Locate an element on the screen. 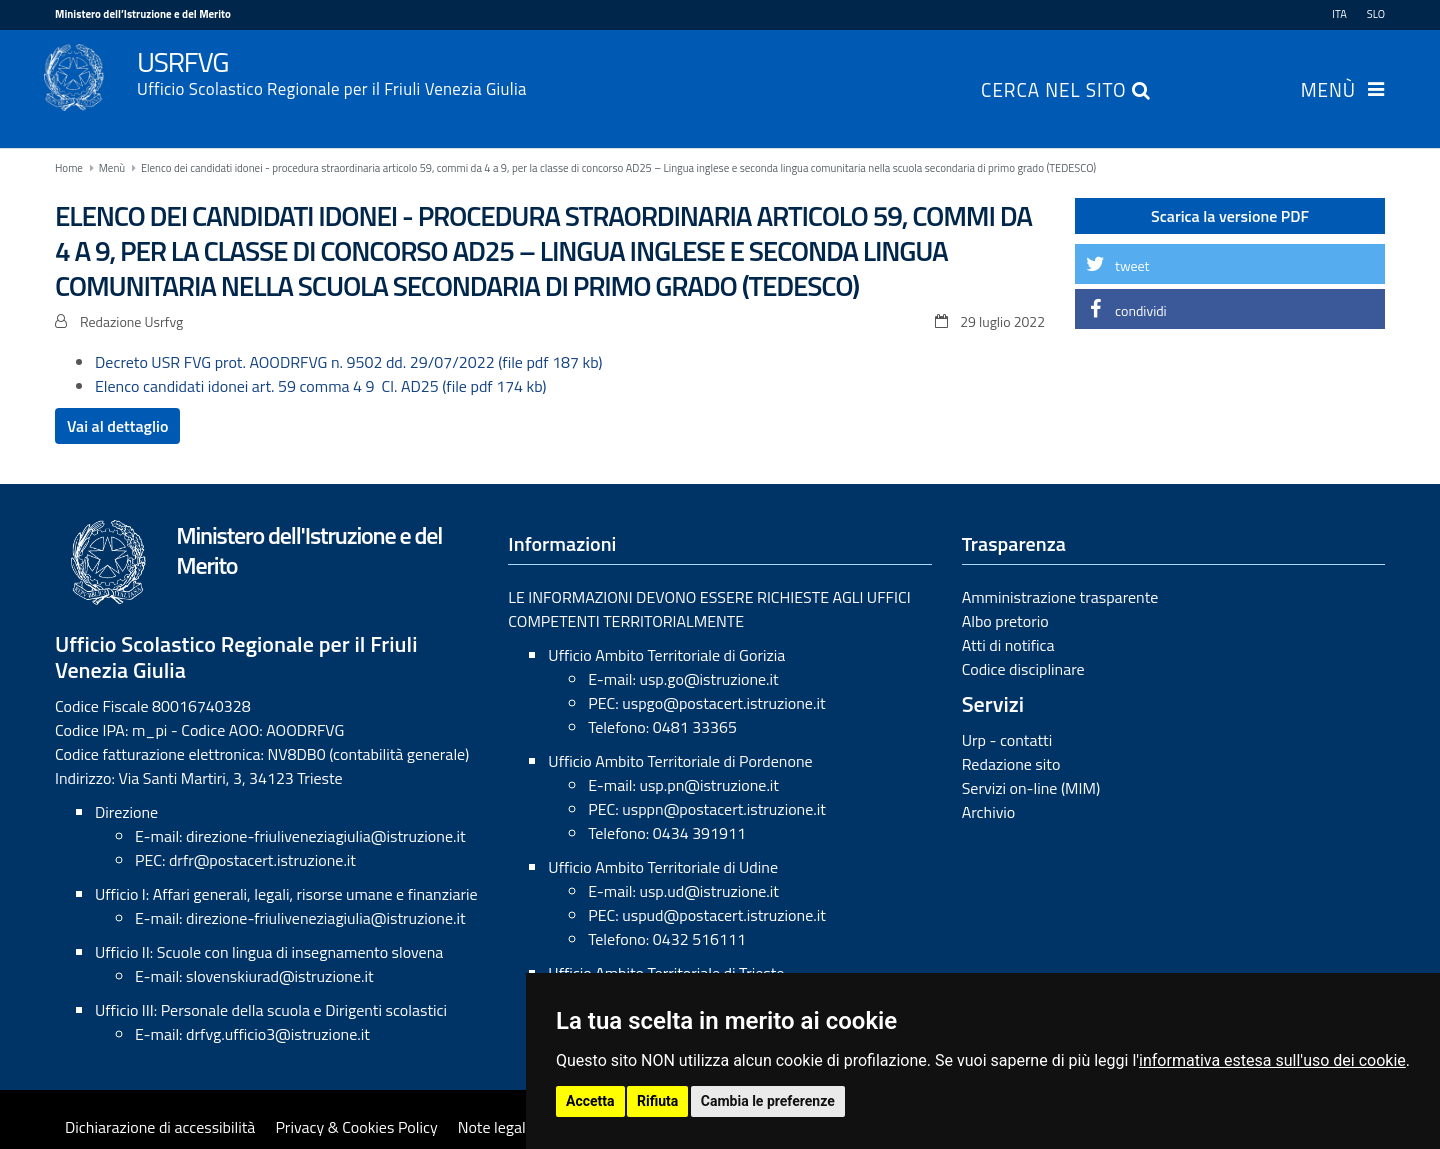 Image resolution: width=1440 pixels, height=1149 pixels. informativa estesa sull'uso dei cookie is located at coordinates (1272, 1060).